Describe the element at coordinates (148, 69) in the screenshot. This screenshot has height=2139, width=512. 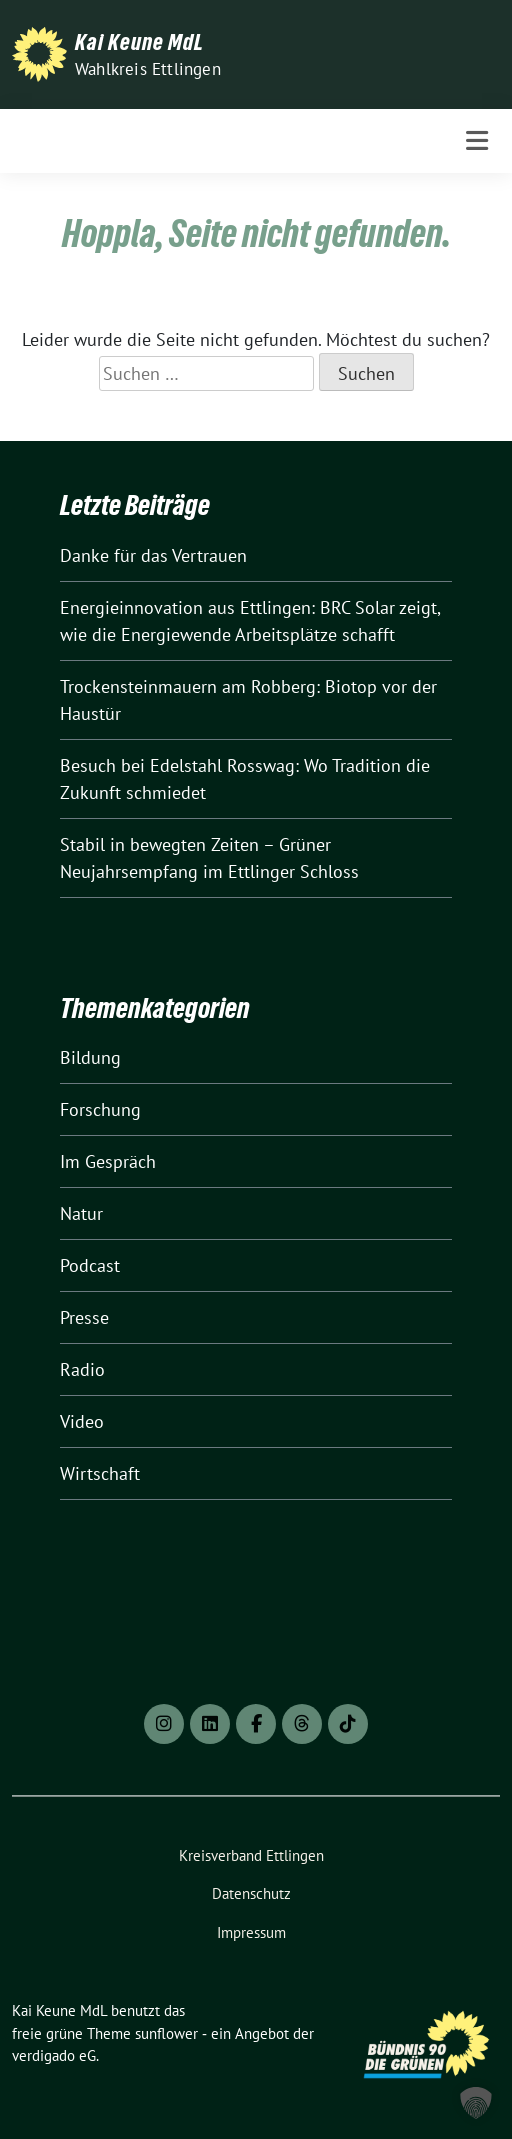
I see `Wahlkreis Ettlingen` at that location.